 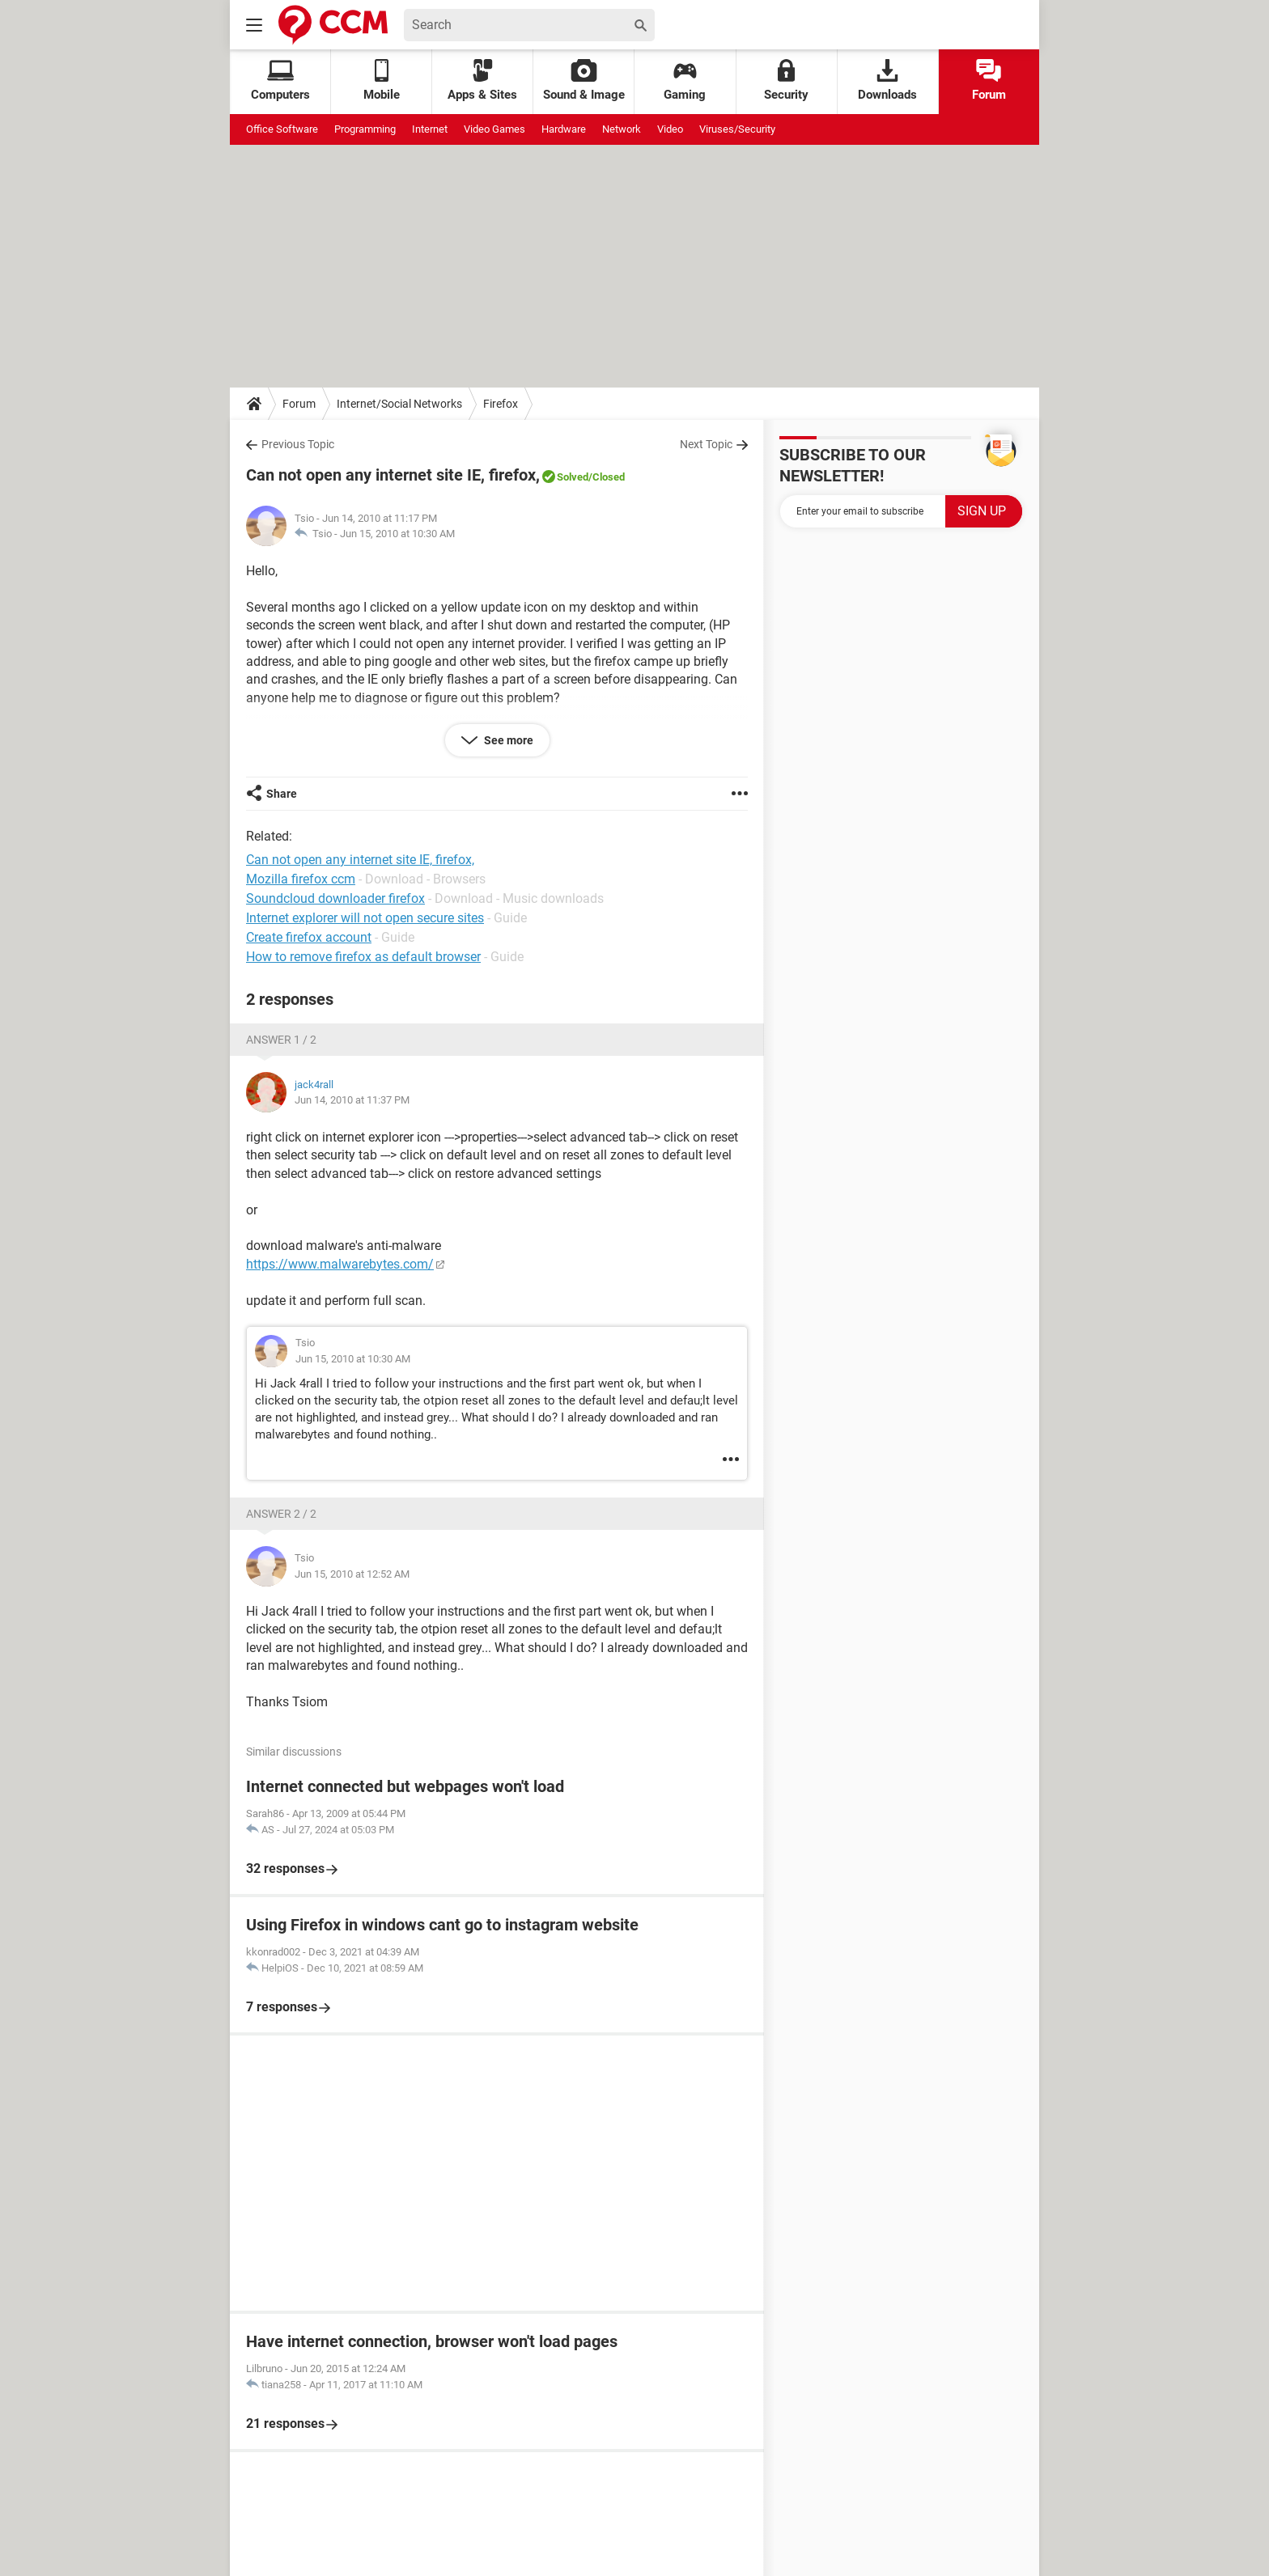 I want to click on Network, so click(x=621, y=129).